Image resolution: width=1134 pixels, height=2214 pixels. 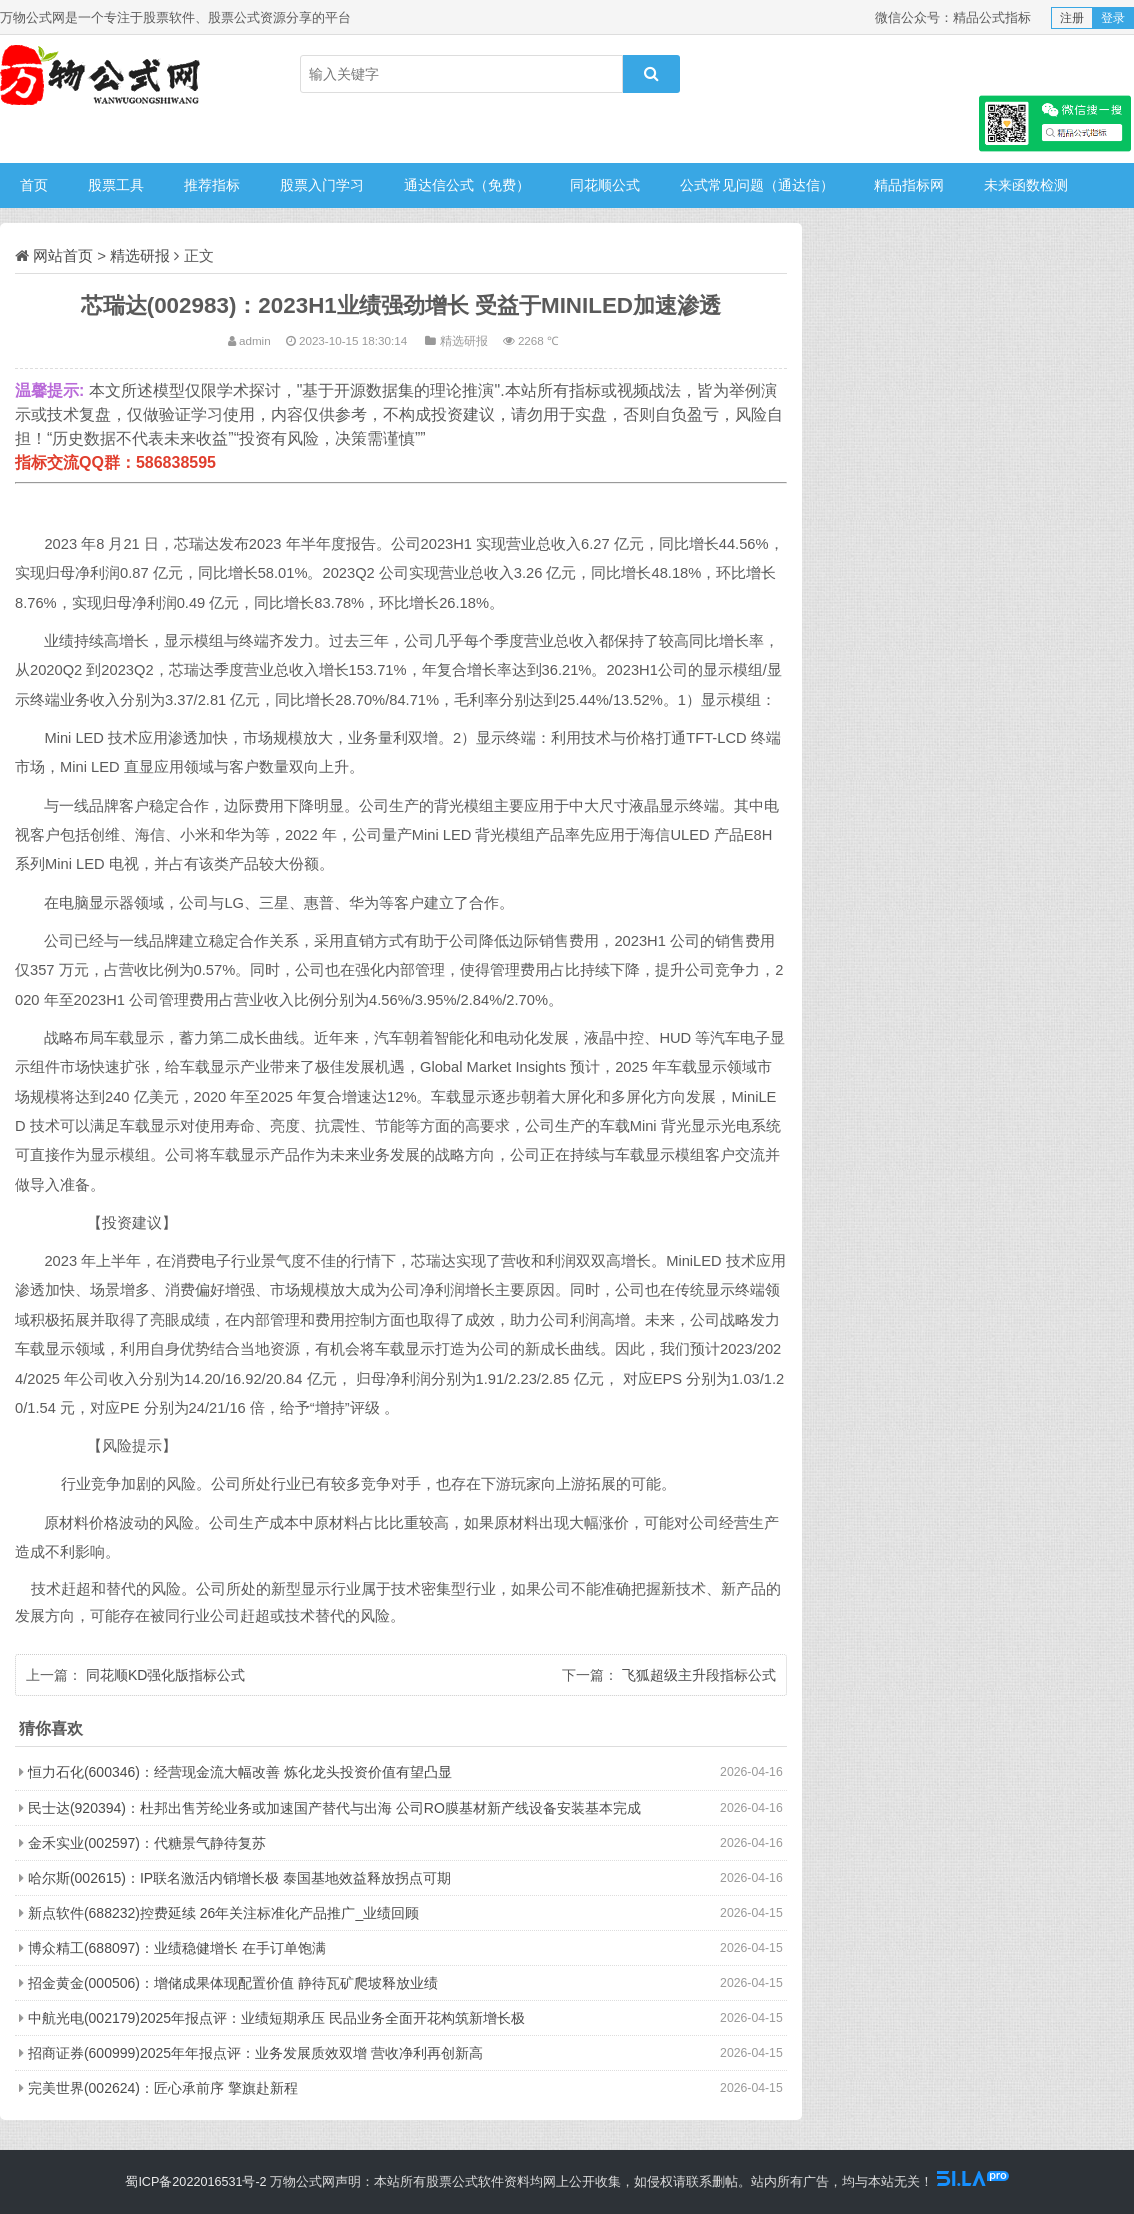 What do you see at coordinates (467, 185) in the screenshot?
I see `通达信公式（免费）` at bounding box center [467, 185].